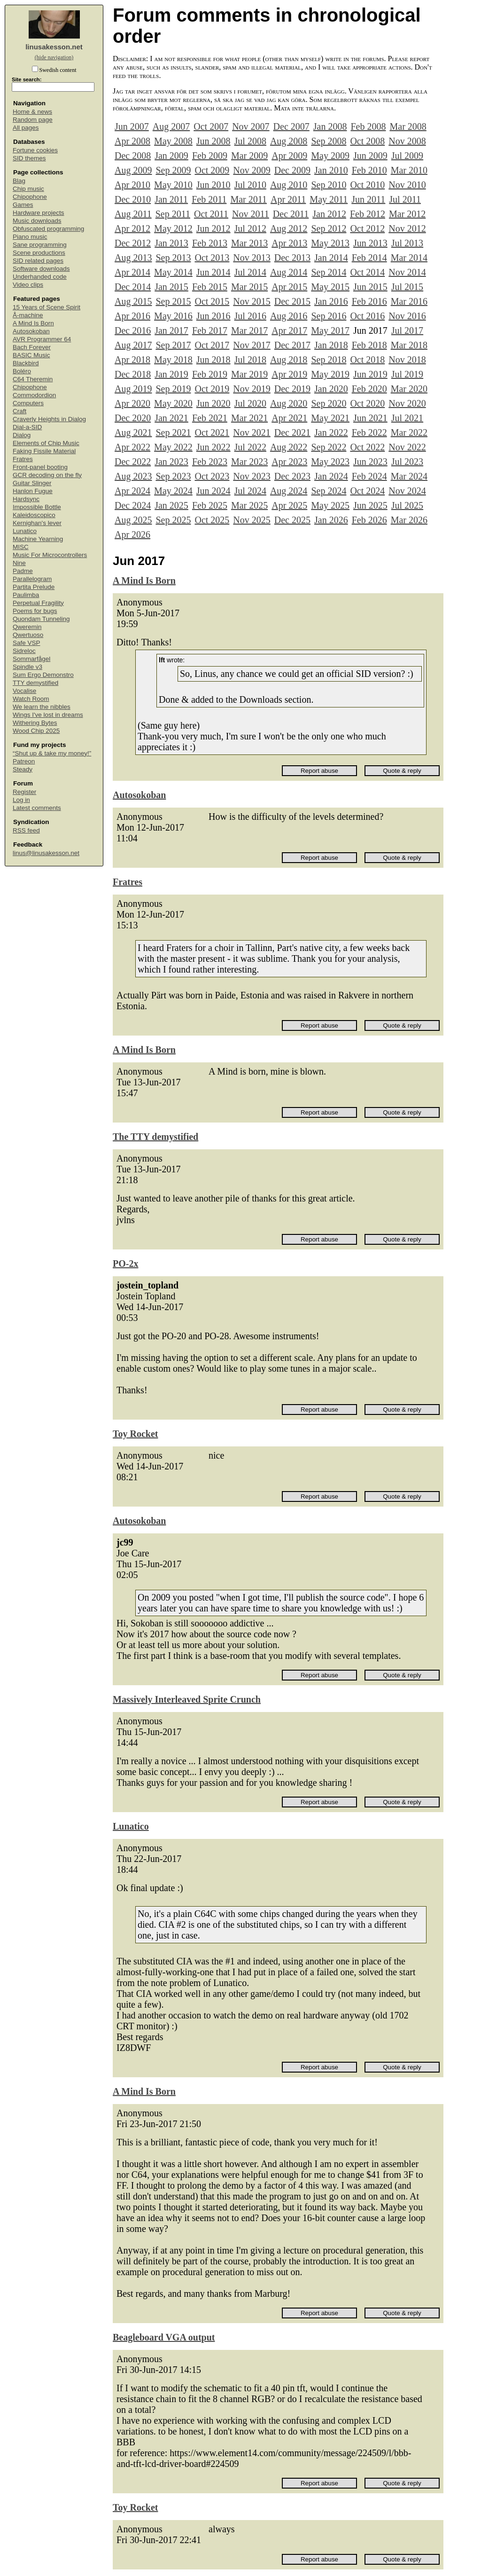 This screenshot has height=2576, width=481. I want to click on Software downloads, so click(41, 268).